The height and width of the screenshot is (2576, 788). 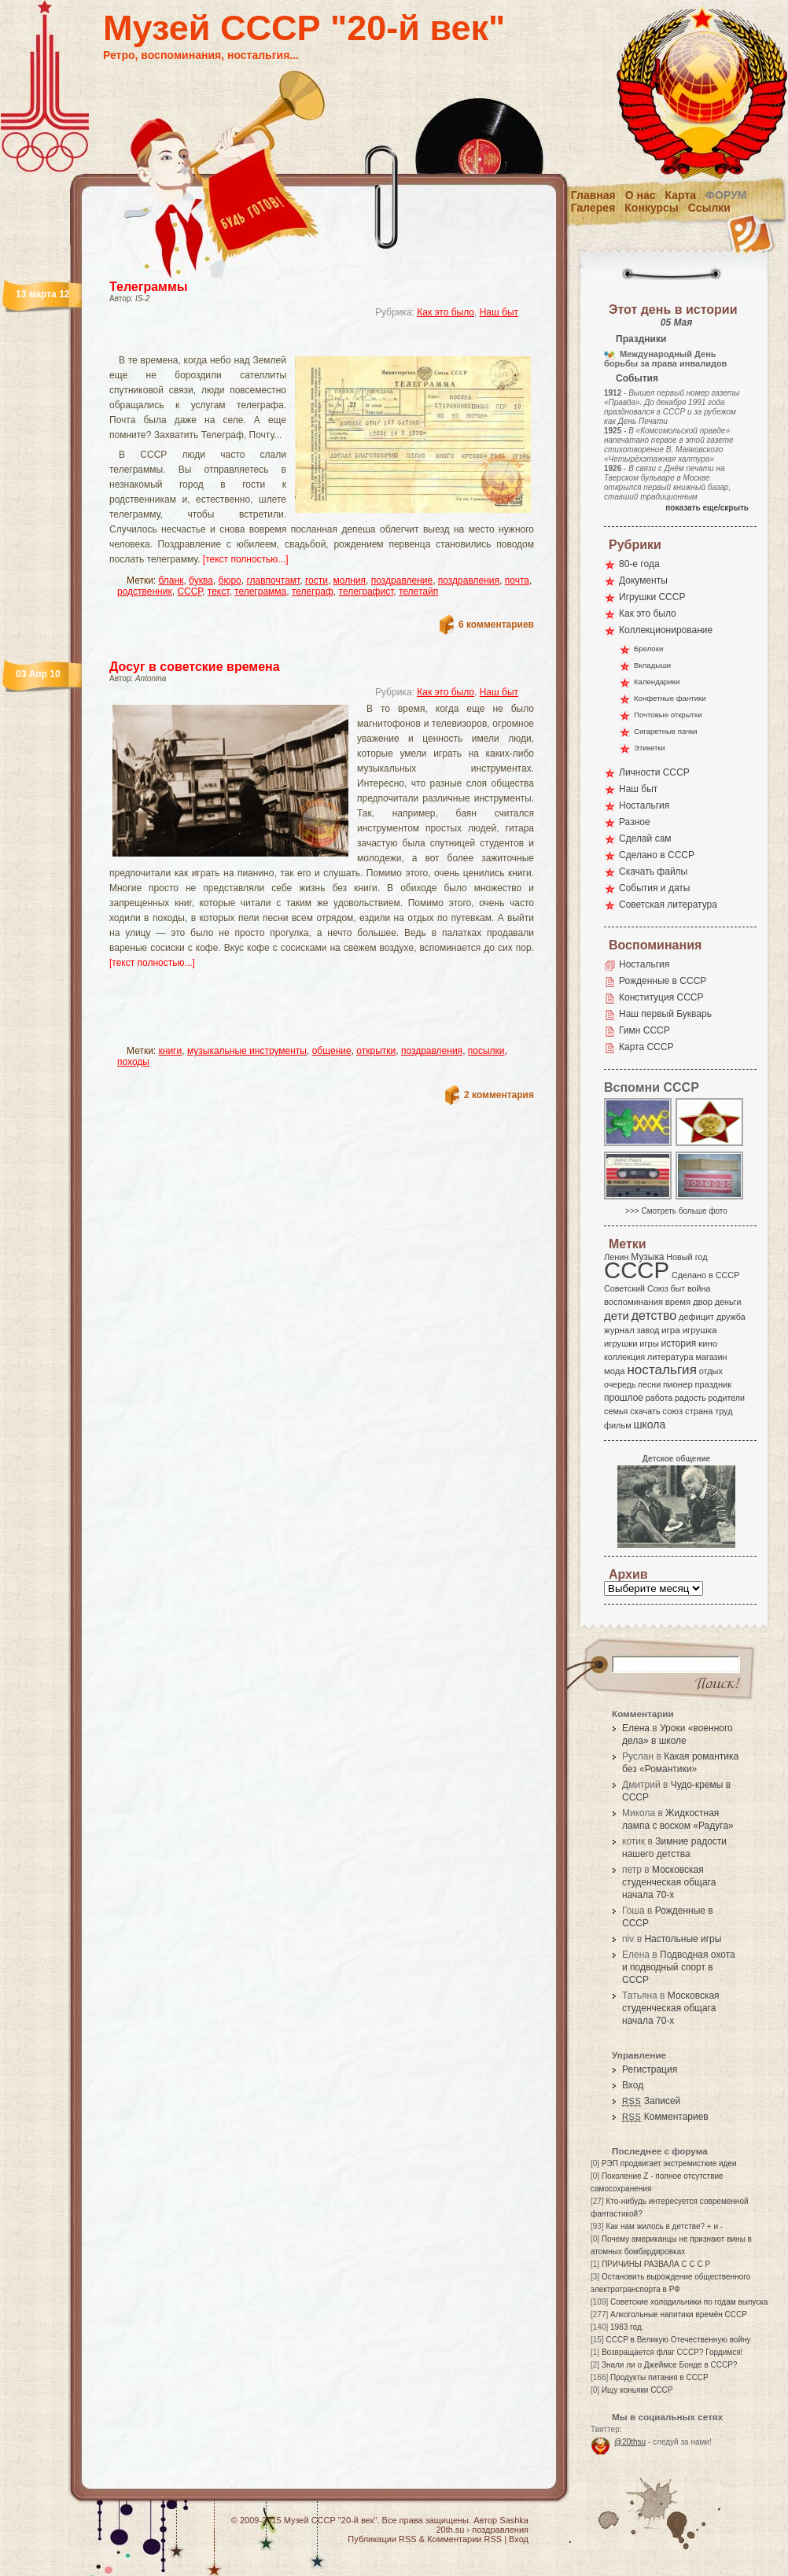 I want to click on игра, so click(x=670, y=1330).